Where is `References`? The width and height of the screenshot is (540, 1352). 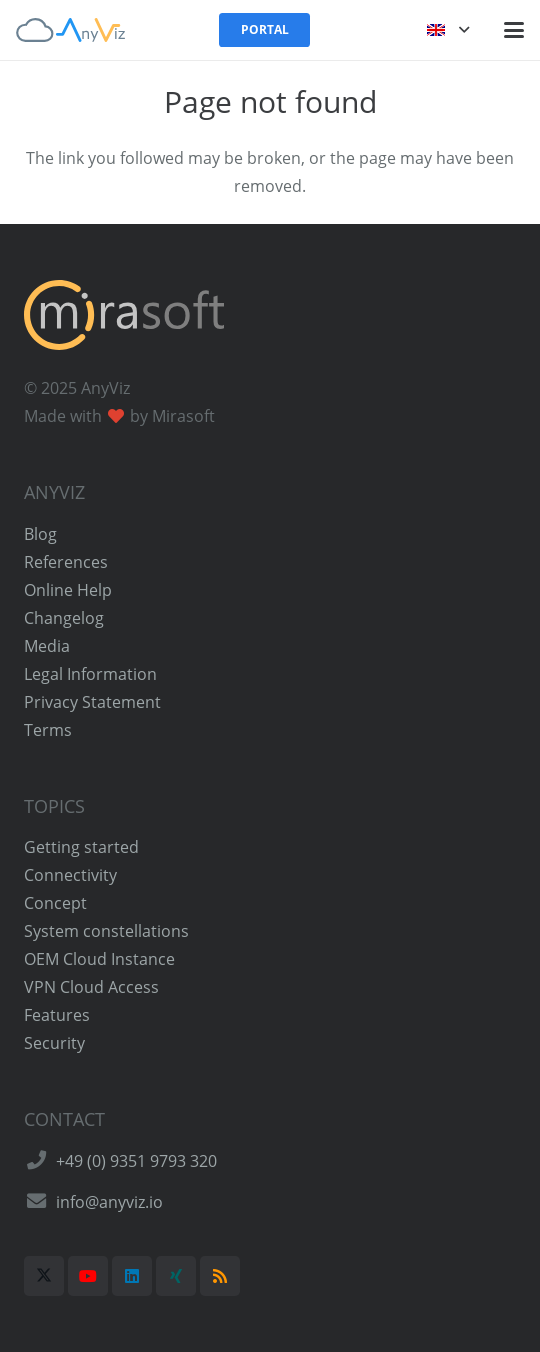 References is located at coordinates (66, 562).